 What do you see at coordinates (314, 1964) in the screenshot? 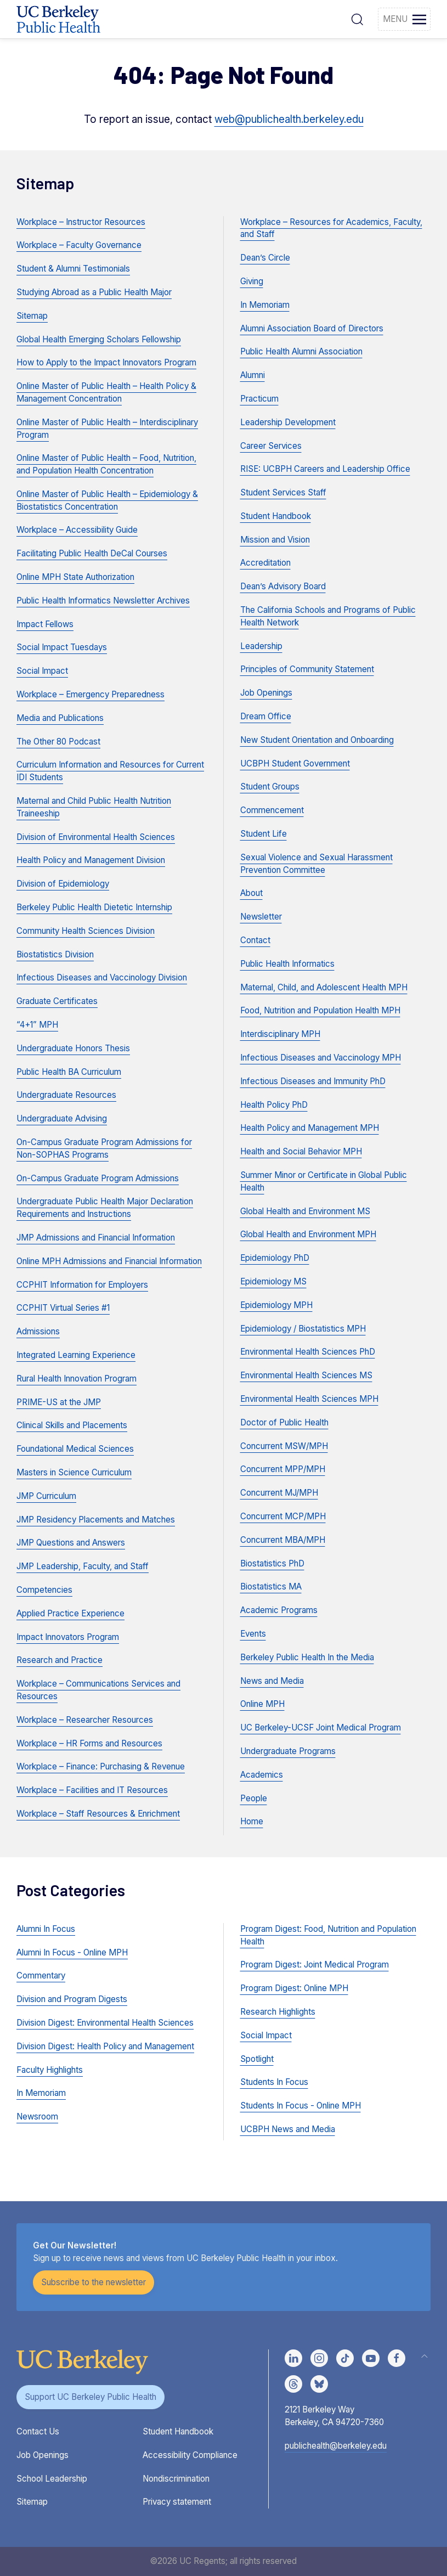
I see `Program Digest: Joint Medical Program` at bounding box center [314, 1964].